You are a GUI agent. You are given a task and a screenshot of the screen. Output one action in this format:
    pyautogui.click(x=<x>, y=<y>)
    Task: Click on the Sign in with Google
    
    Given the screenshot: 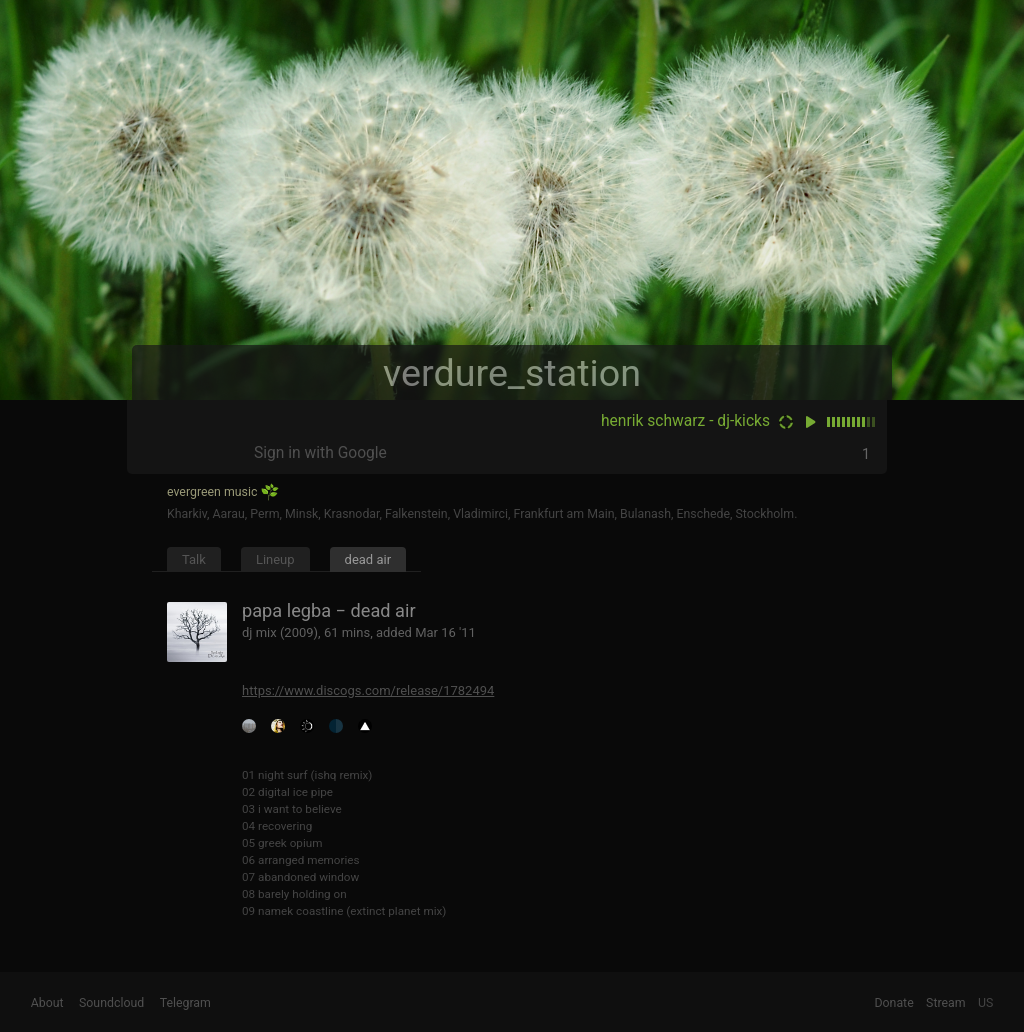 What is the action you would take?
    pyautogui.click(x=320, y=453)
    